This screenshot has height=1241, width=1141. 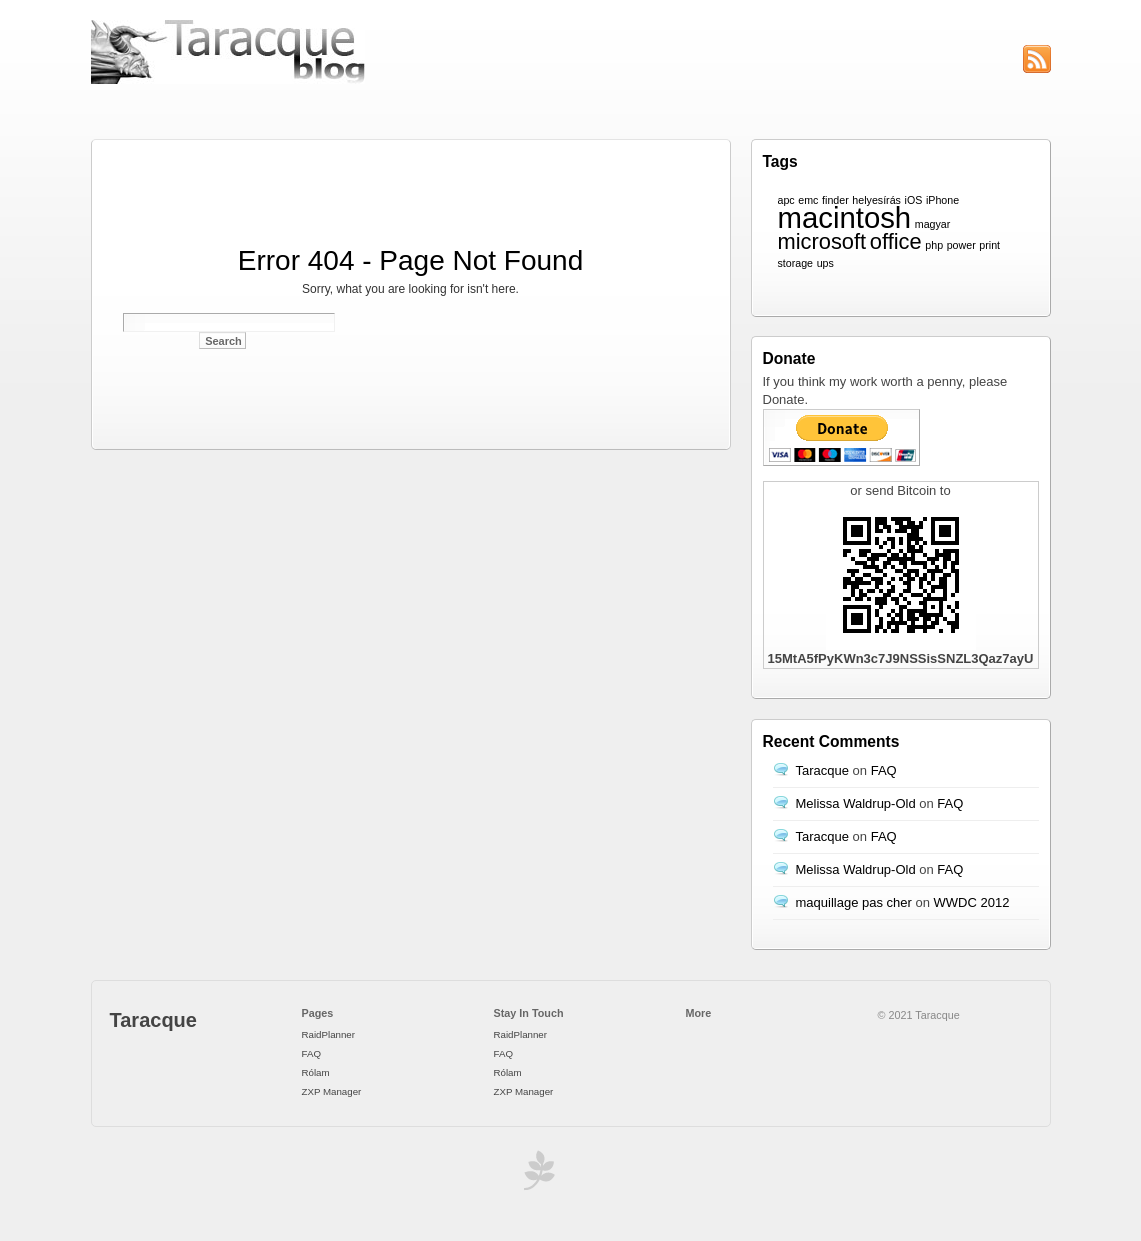 What do you see at coordinates (854, 902) in the screenshot?
I see `maquillage pas cher` at bounding box center [854, 902].